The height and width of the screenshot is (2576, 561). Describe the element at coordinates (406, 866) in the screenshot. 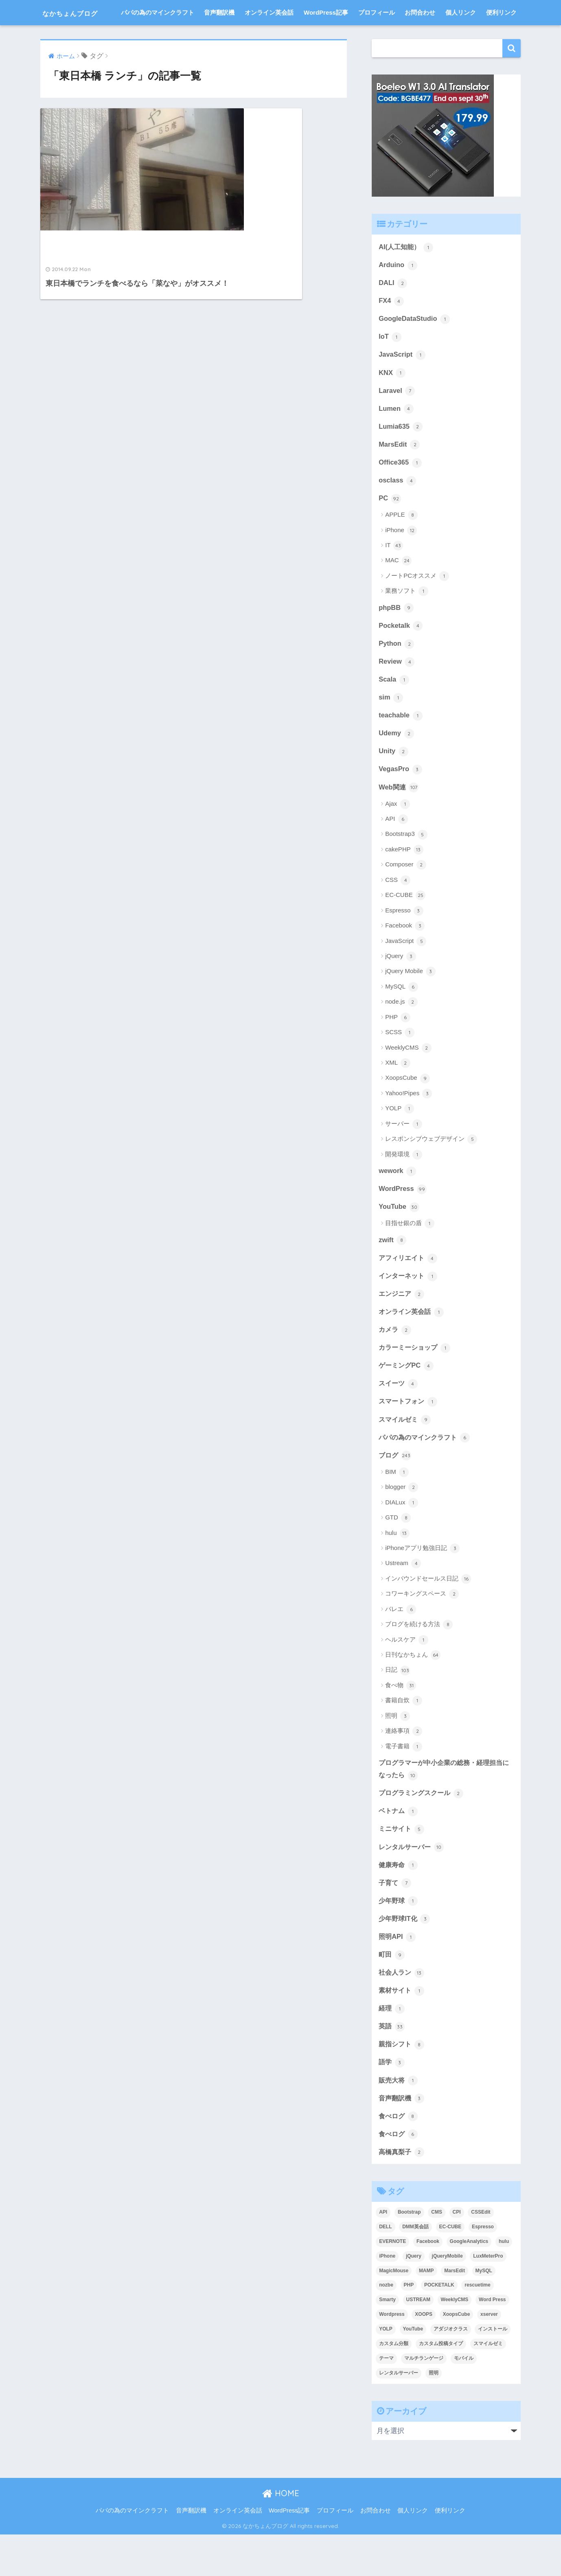

I see `Bootstrap3` at that location.